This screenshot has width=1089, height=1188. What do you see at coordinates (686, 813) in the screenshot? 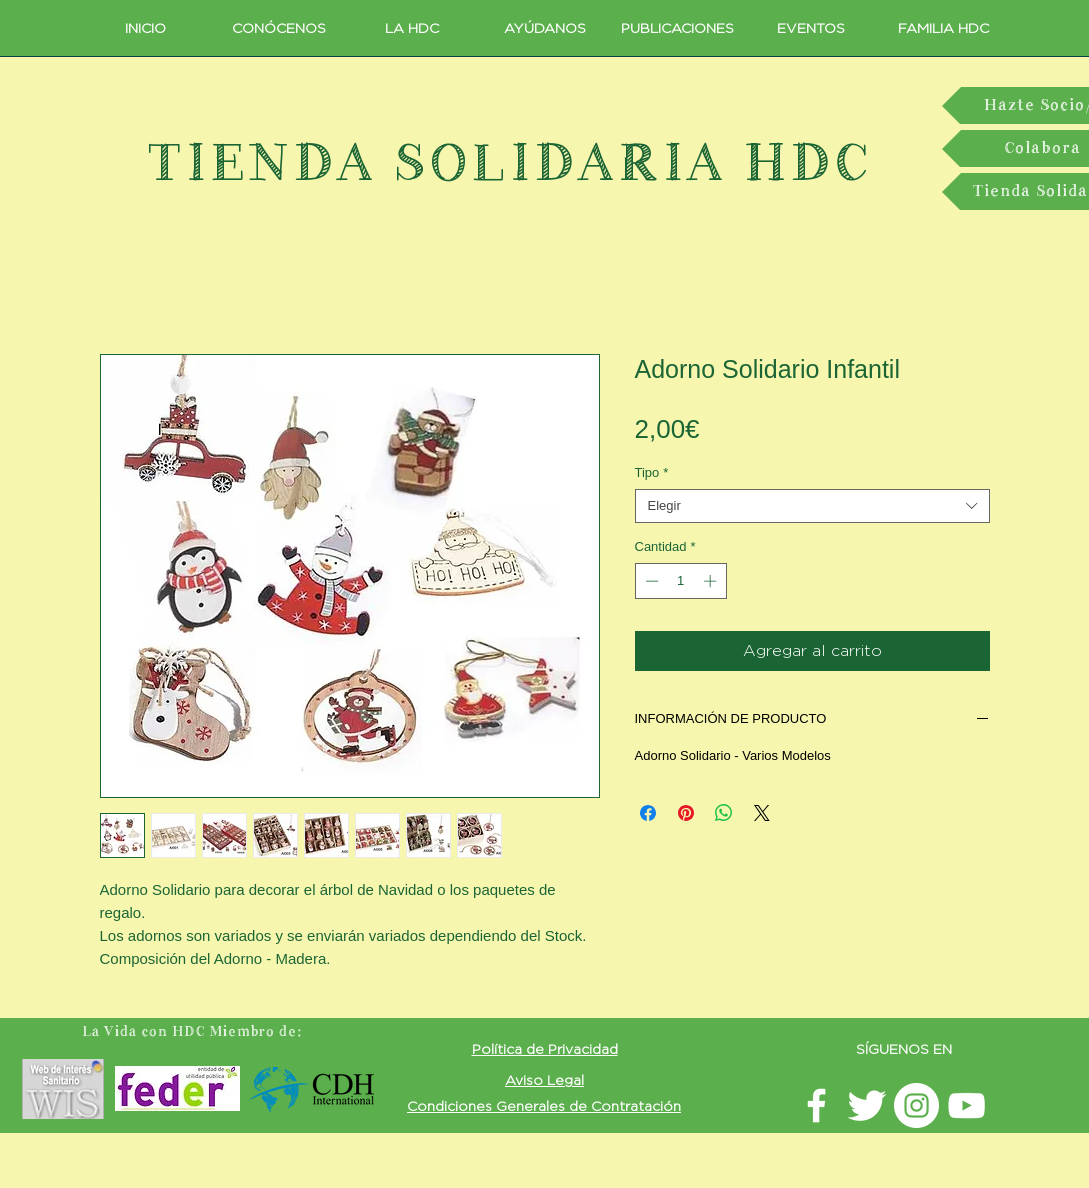
I see `[Pin en Pinterest]` at bounding box center [686, 813].